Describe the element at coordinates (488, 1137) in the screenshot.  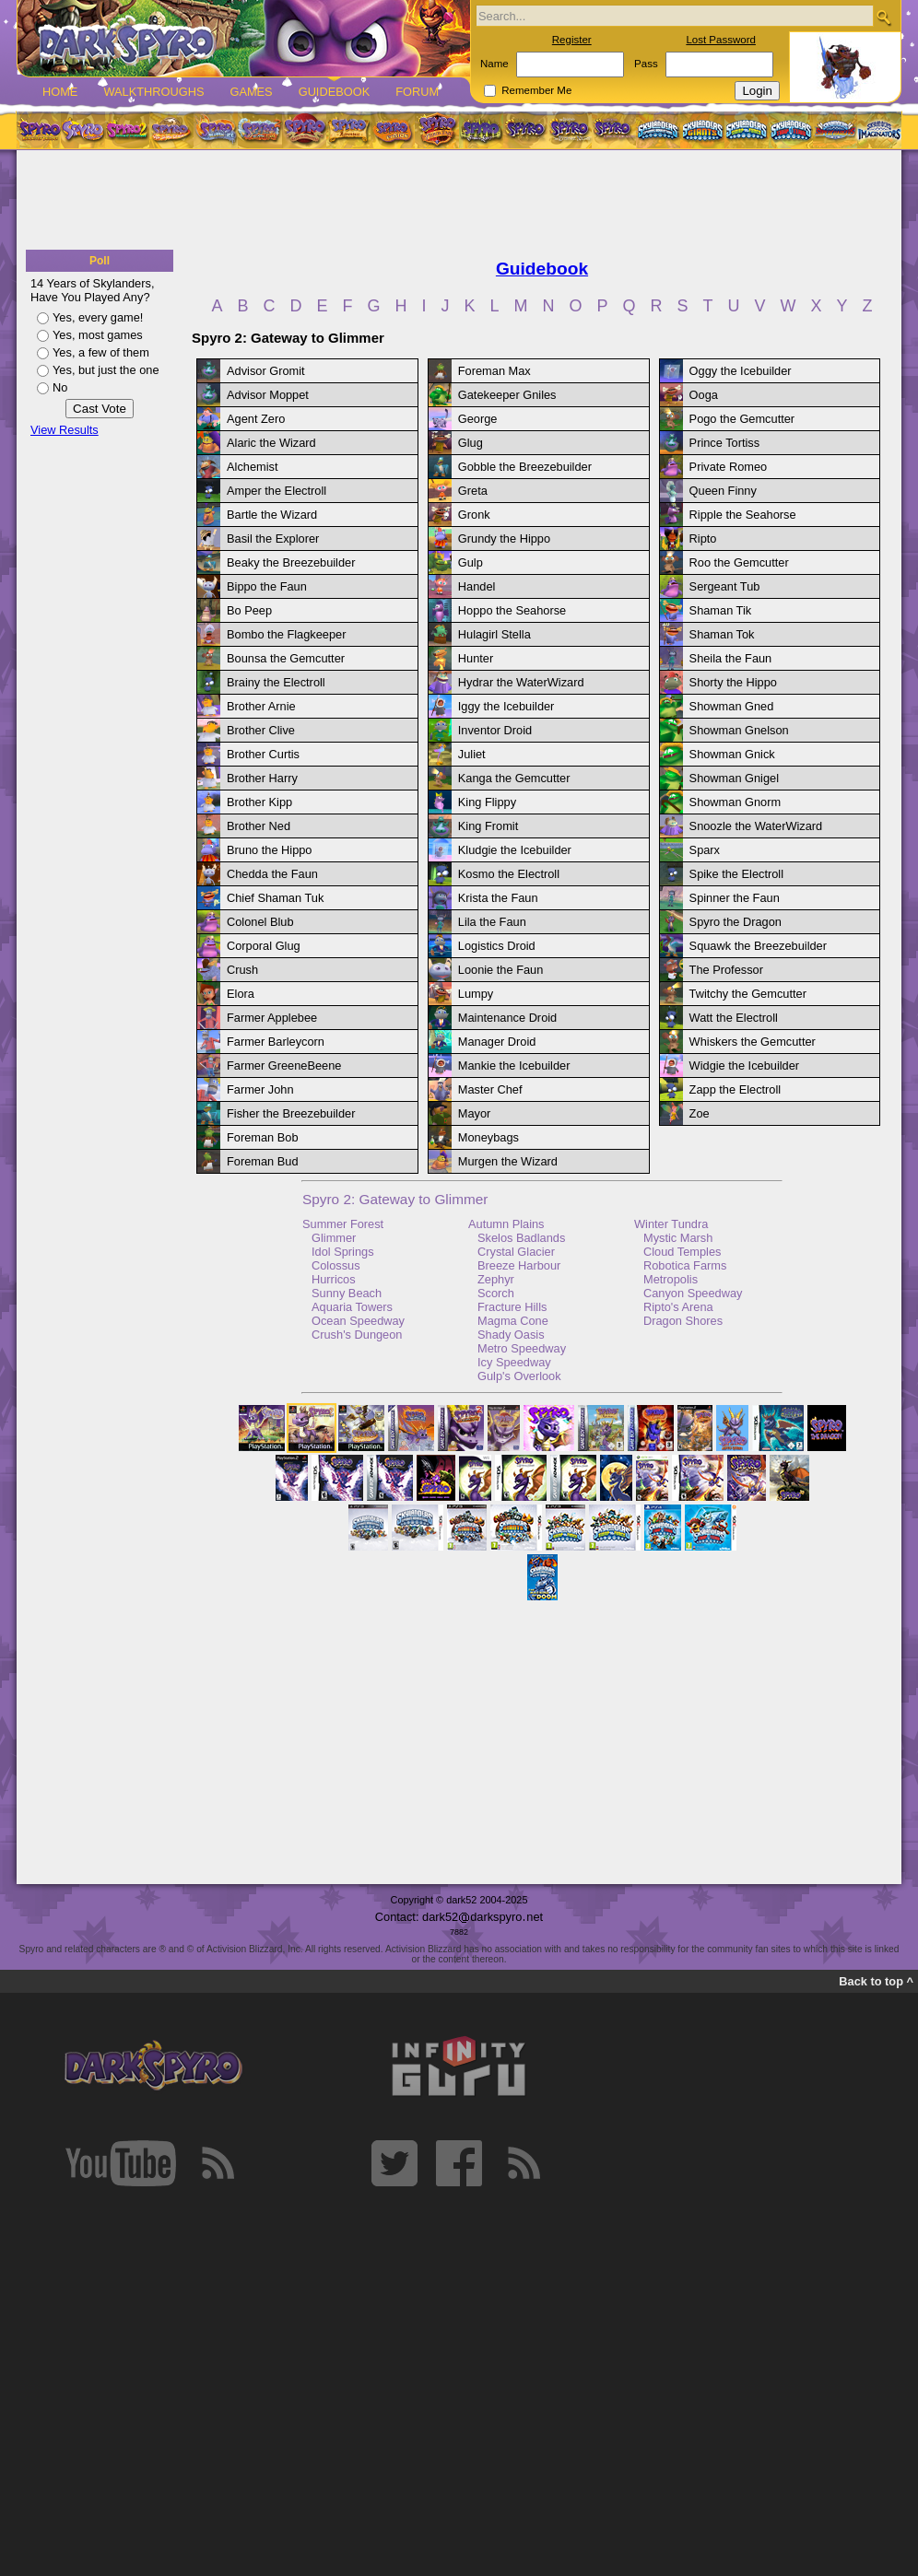
I see `Moneybags` at that location.